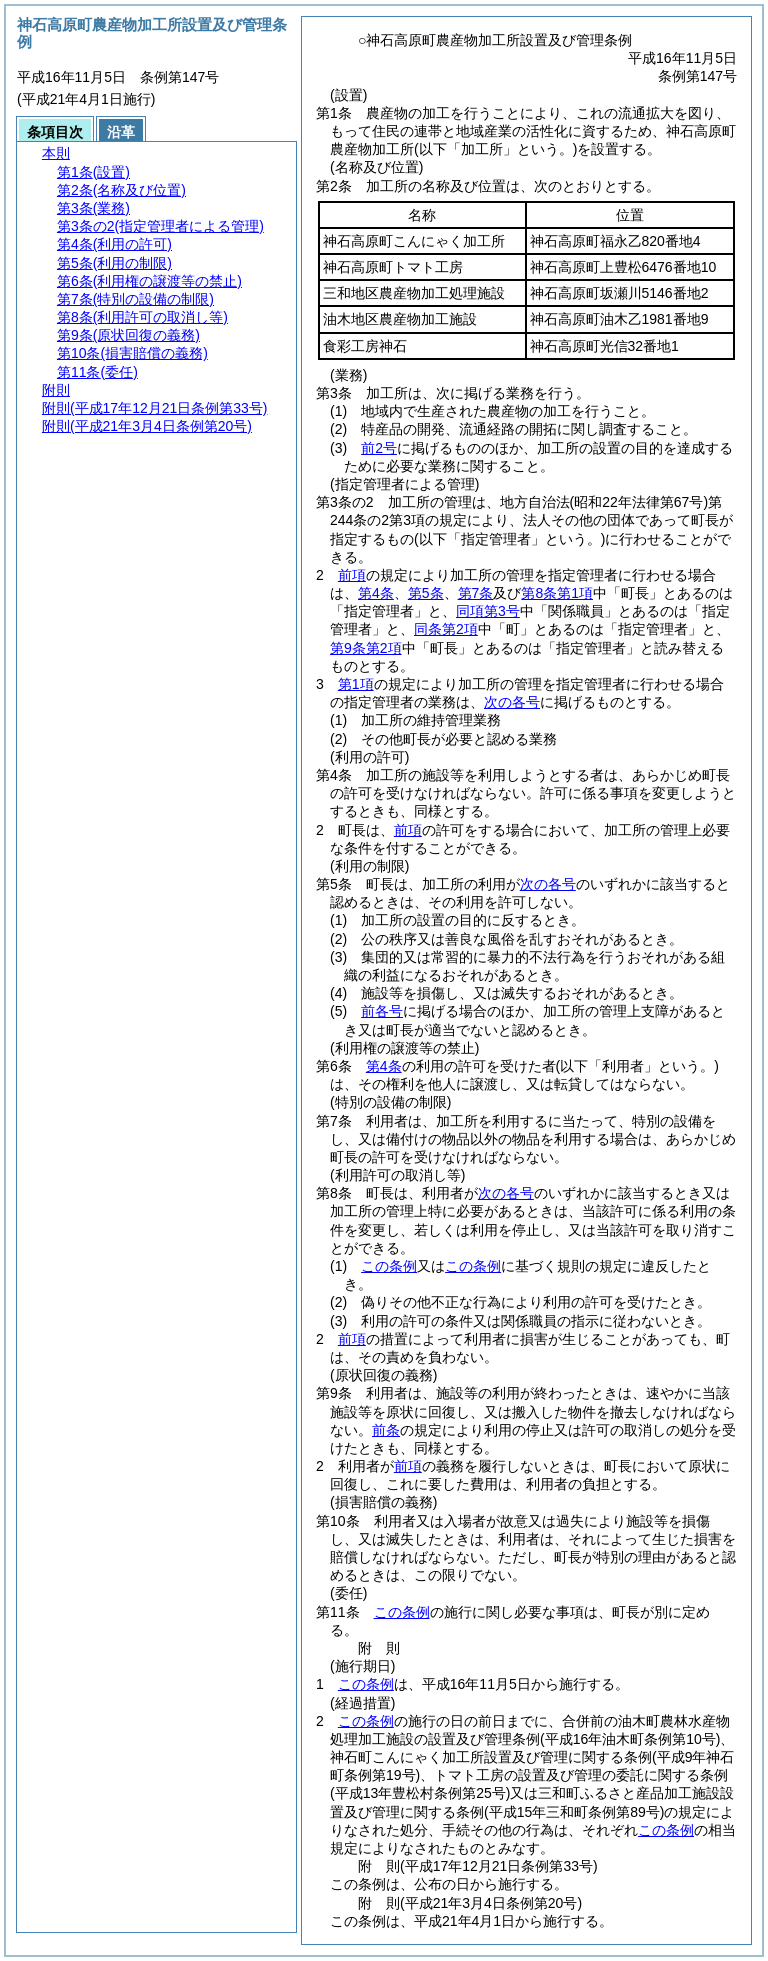 This screenshot has height=1961, width=768. Describe the element at coordinates (446, 629) in the screenshot. I see `同条第2項` at that location.